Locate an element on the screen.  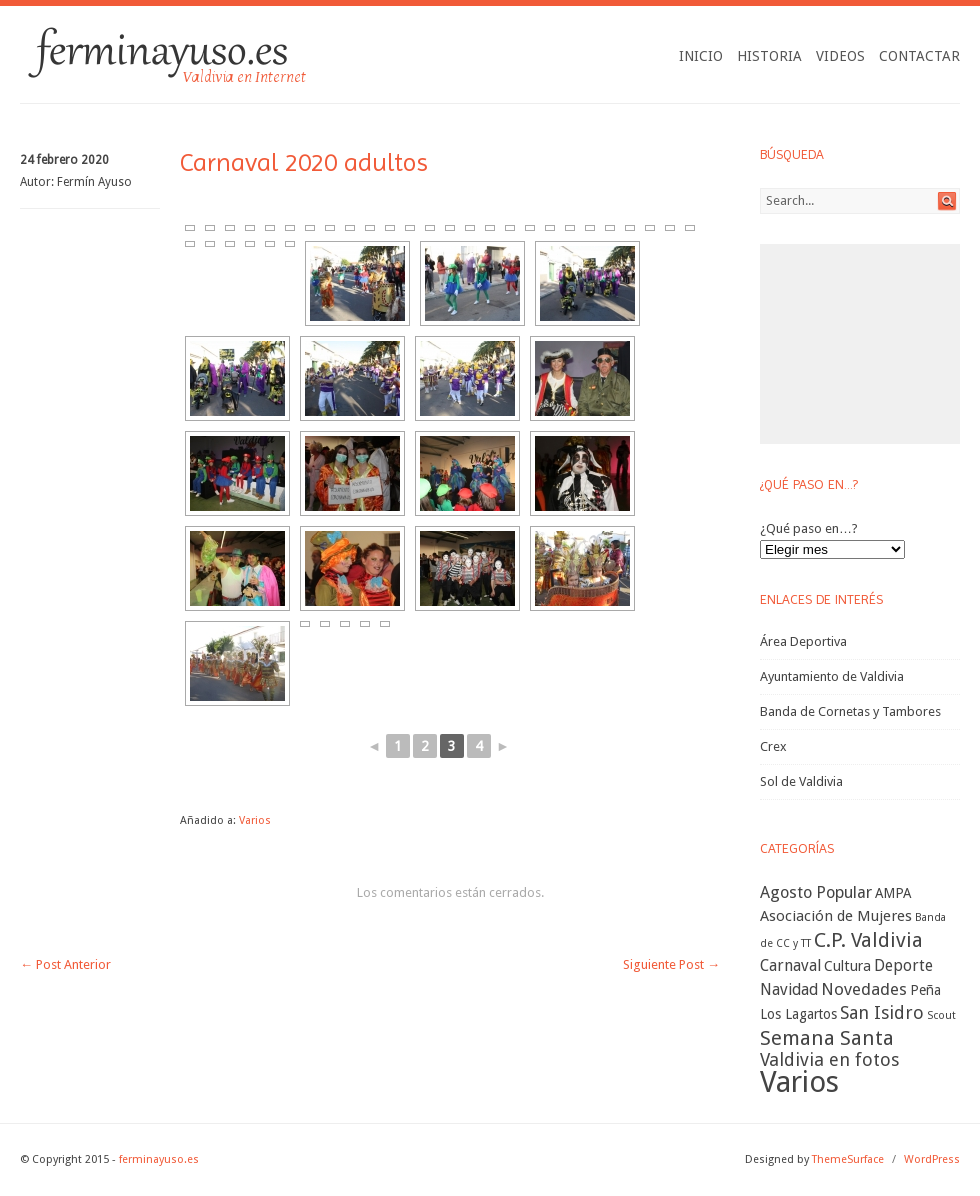
Asociación de Mujeres [Asociación de Mujeres (9 elementos)] is located at coordinates (836, 916).